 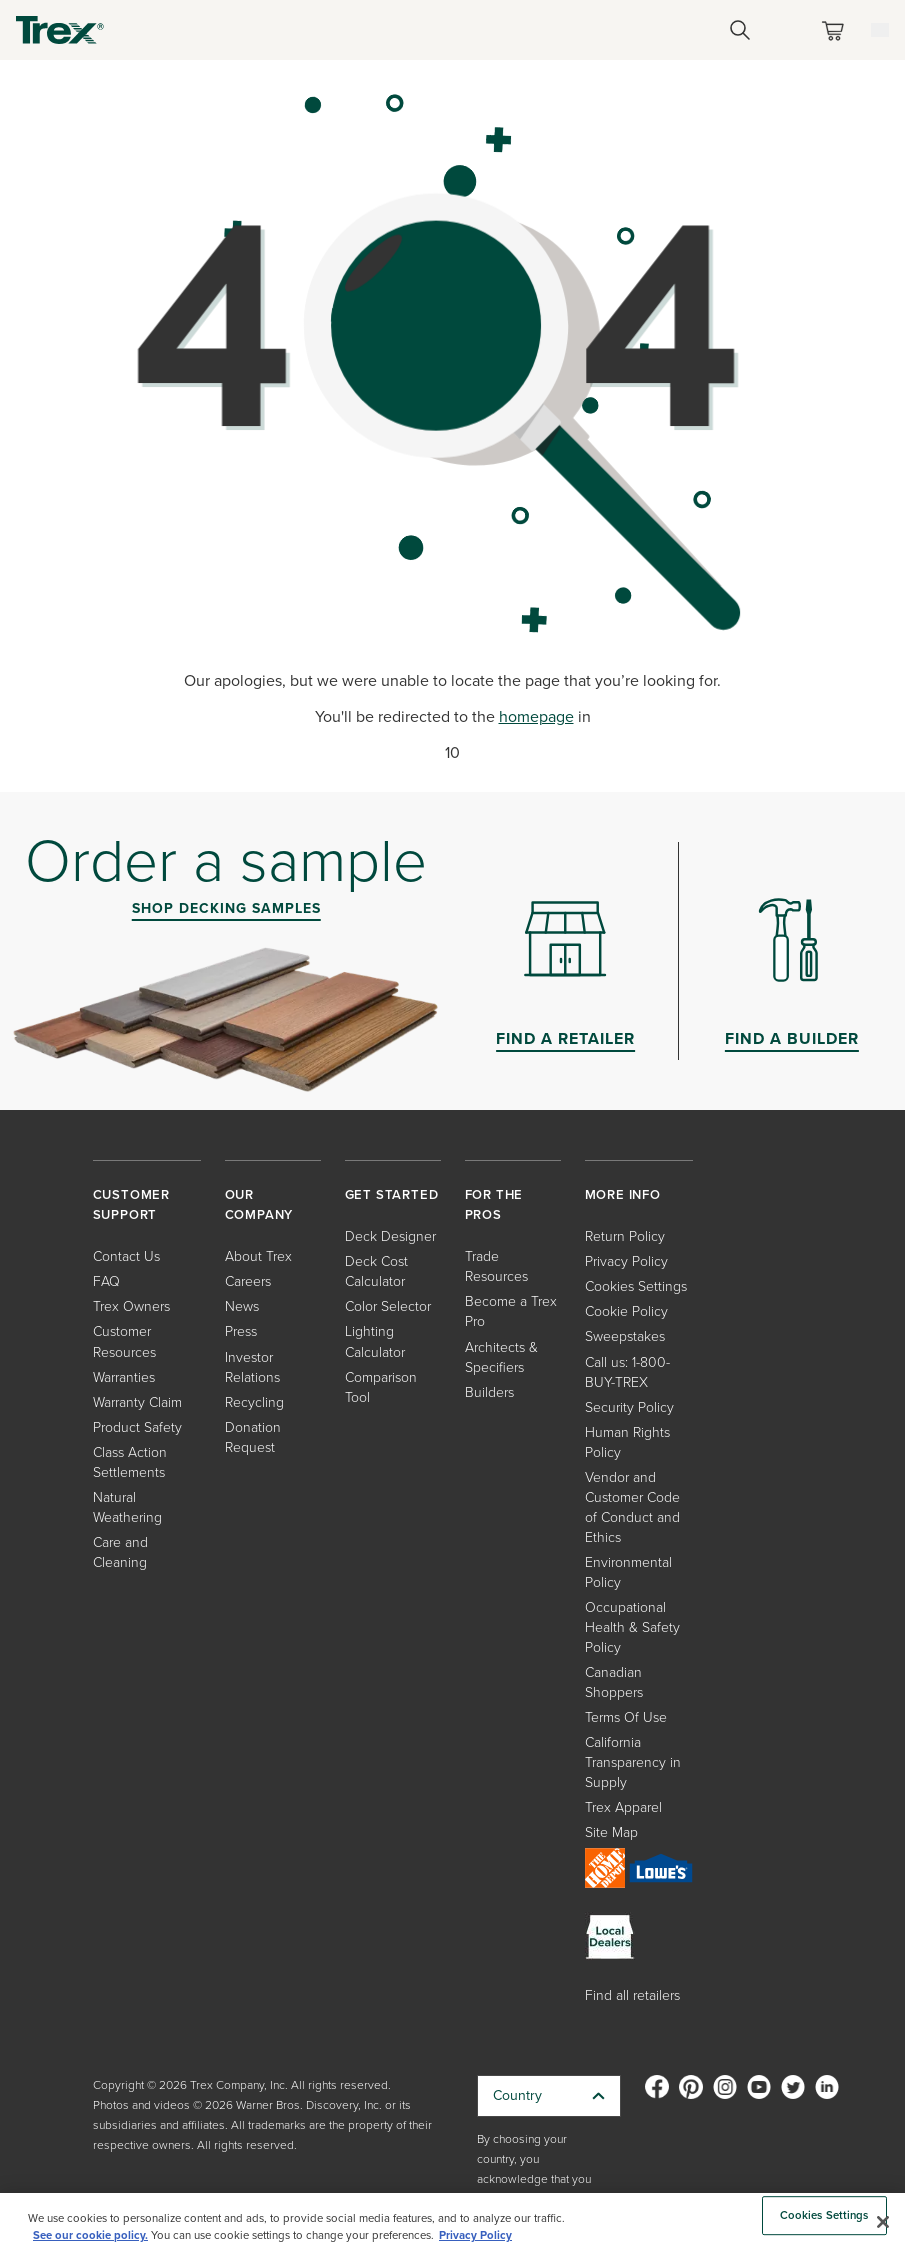 What do you see at coordinates (242, 1306) in the screenshot?
I see `News` at bounding box center [242, 1306].